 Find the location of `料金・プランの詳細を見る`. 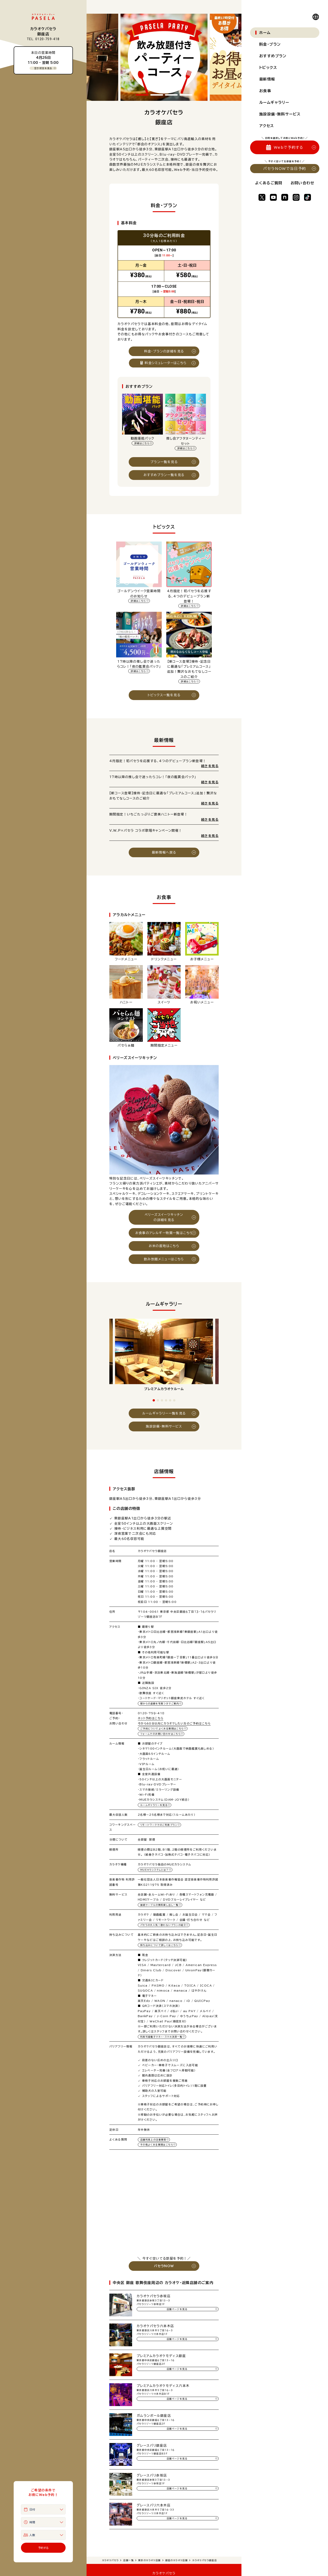

料金・プランの詳細を見る is located at coordinates (164, 351).